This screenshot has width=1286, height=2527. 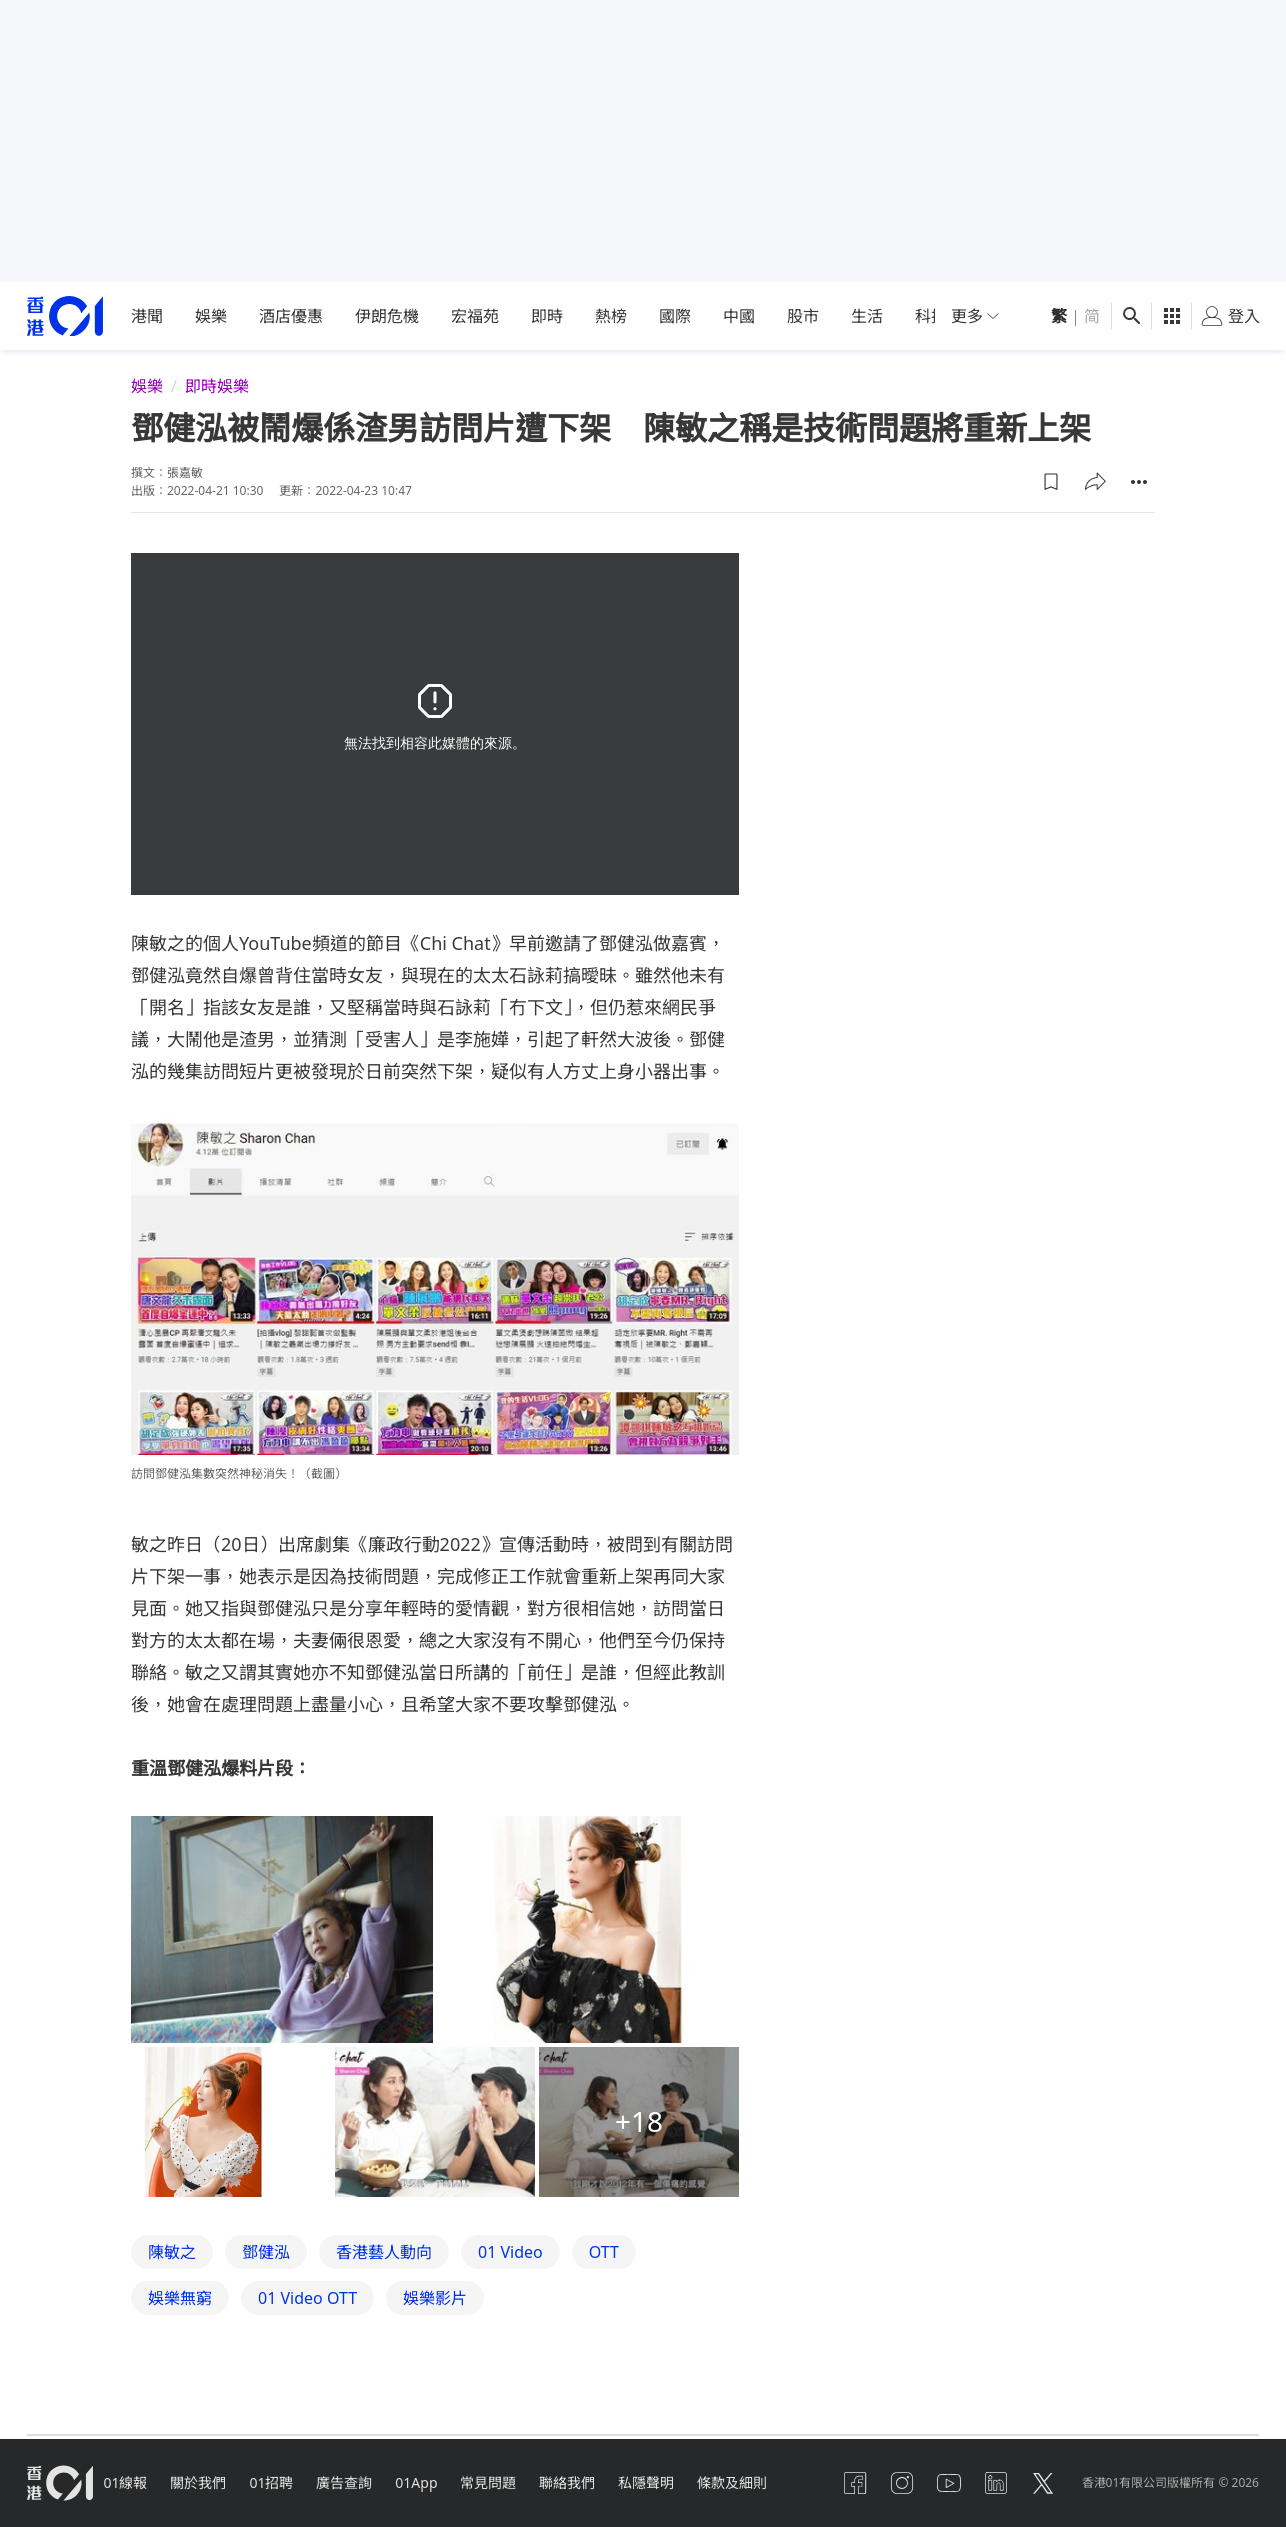 What do you see at coordinates (547, 316) in the screenshot?
I see `即時` at bounding box center [547, 316].